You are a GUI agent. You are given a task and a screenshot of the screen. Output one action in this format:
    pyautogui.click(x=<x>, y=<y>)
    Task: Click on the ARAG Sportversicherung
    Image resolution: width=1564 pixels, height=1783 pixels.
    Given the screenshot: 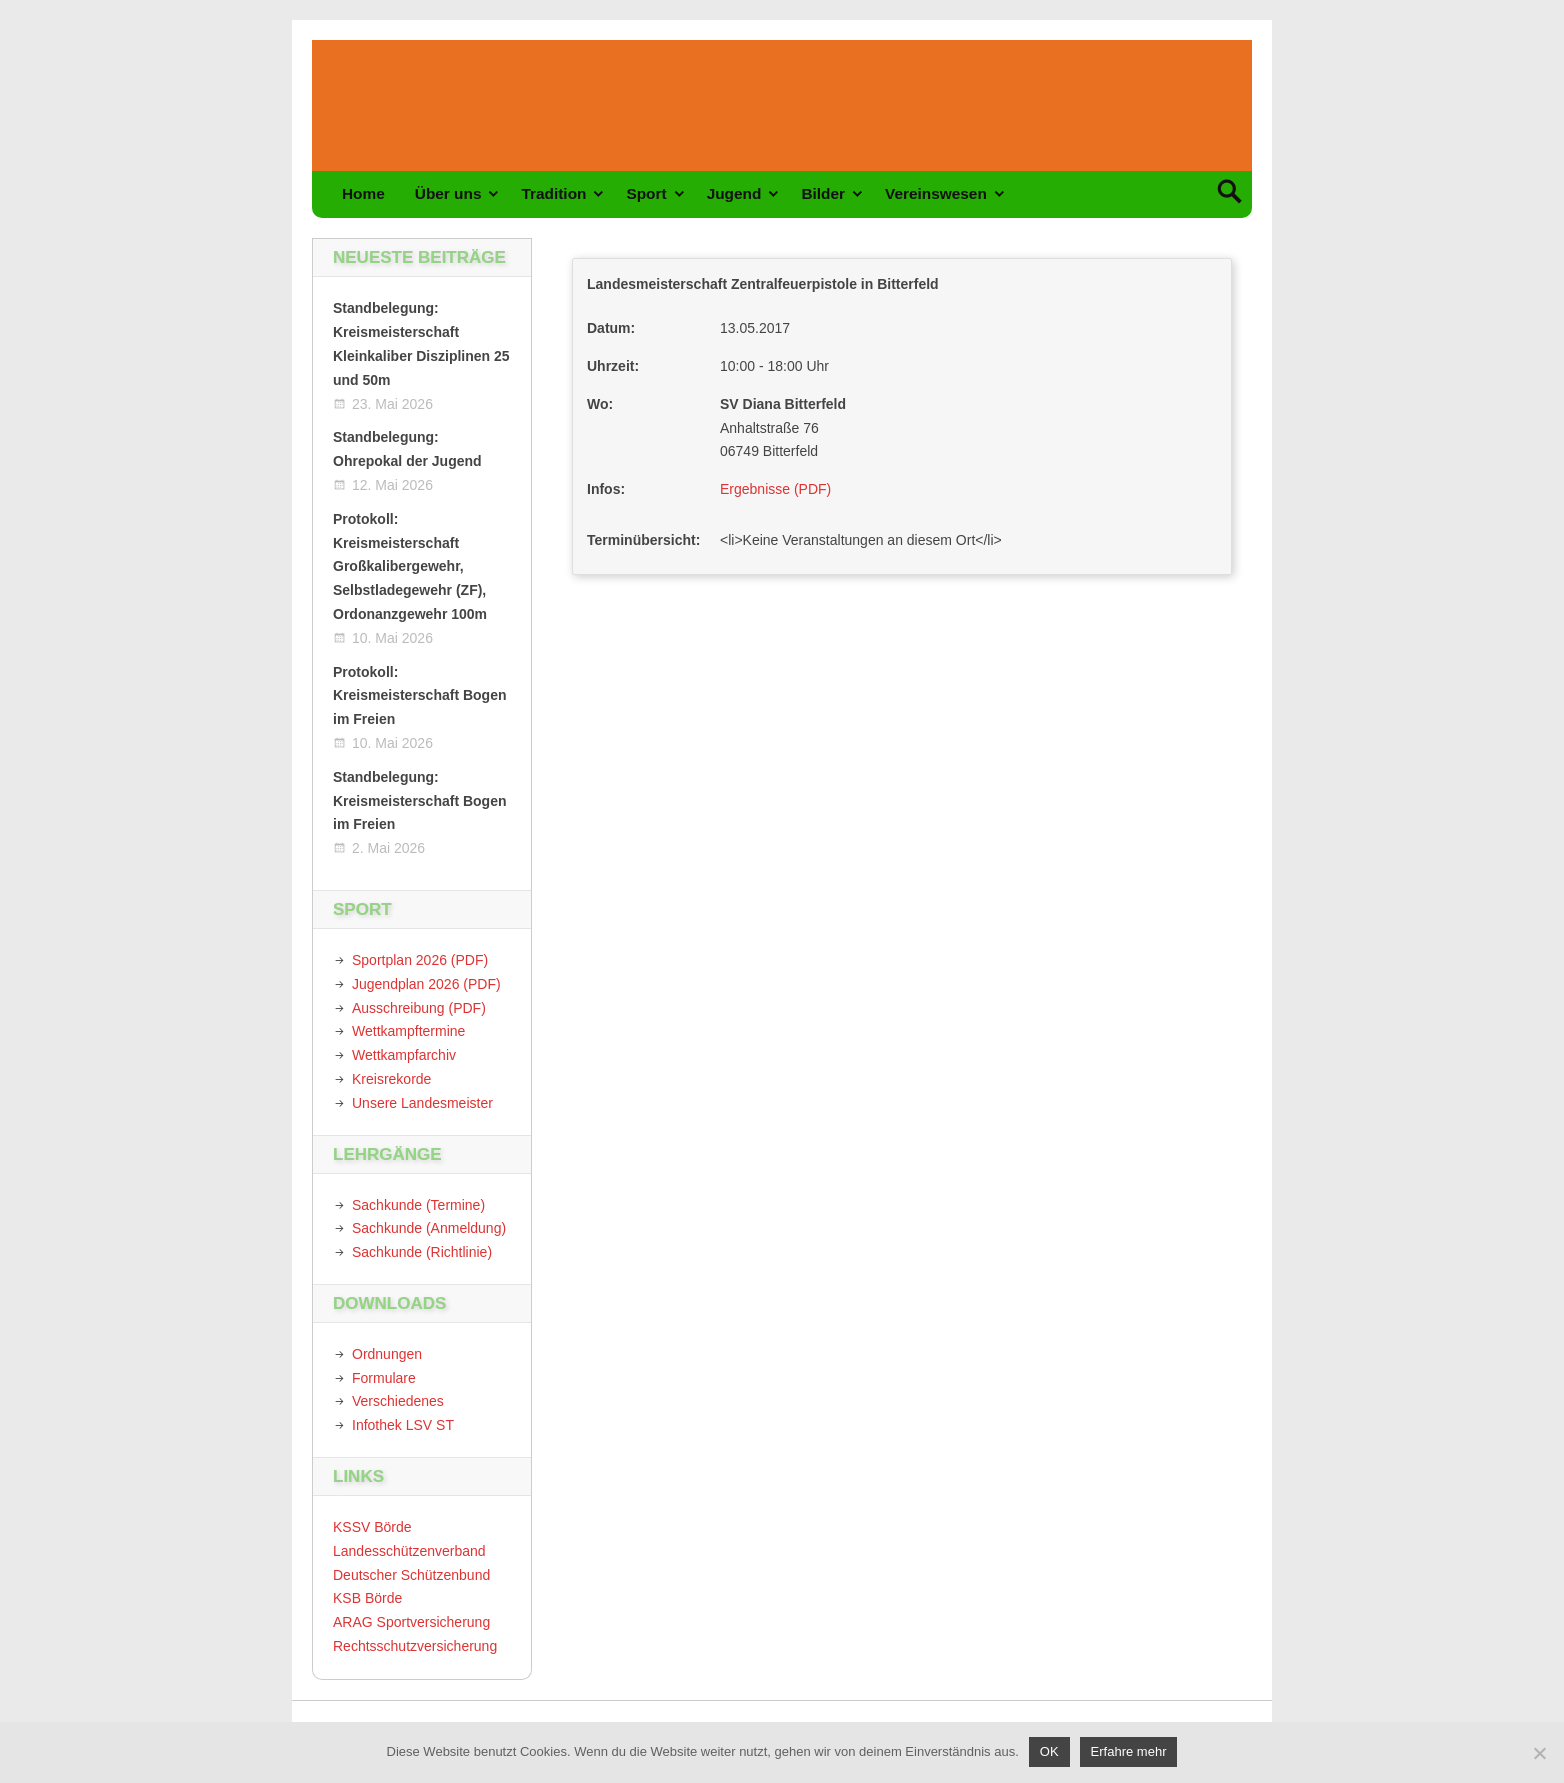 What is the action you would take?
    pyautogui.click(x=411, y=1622)
    